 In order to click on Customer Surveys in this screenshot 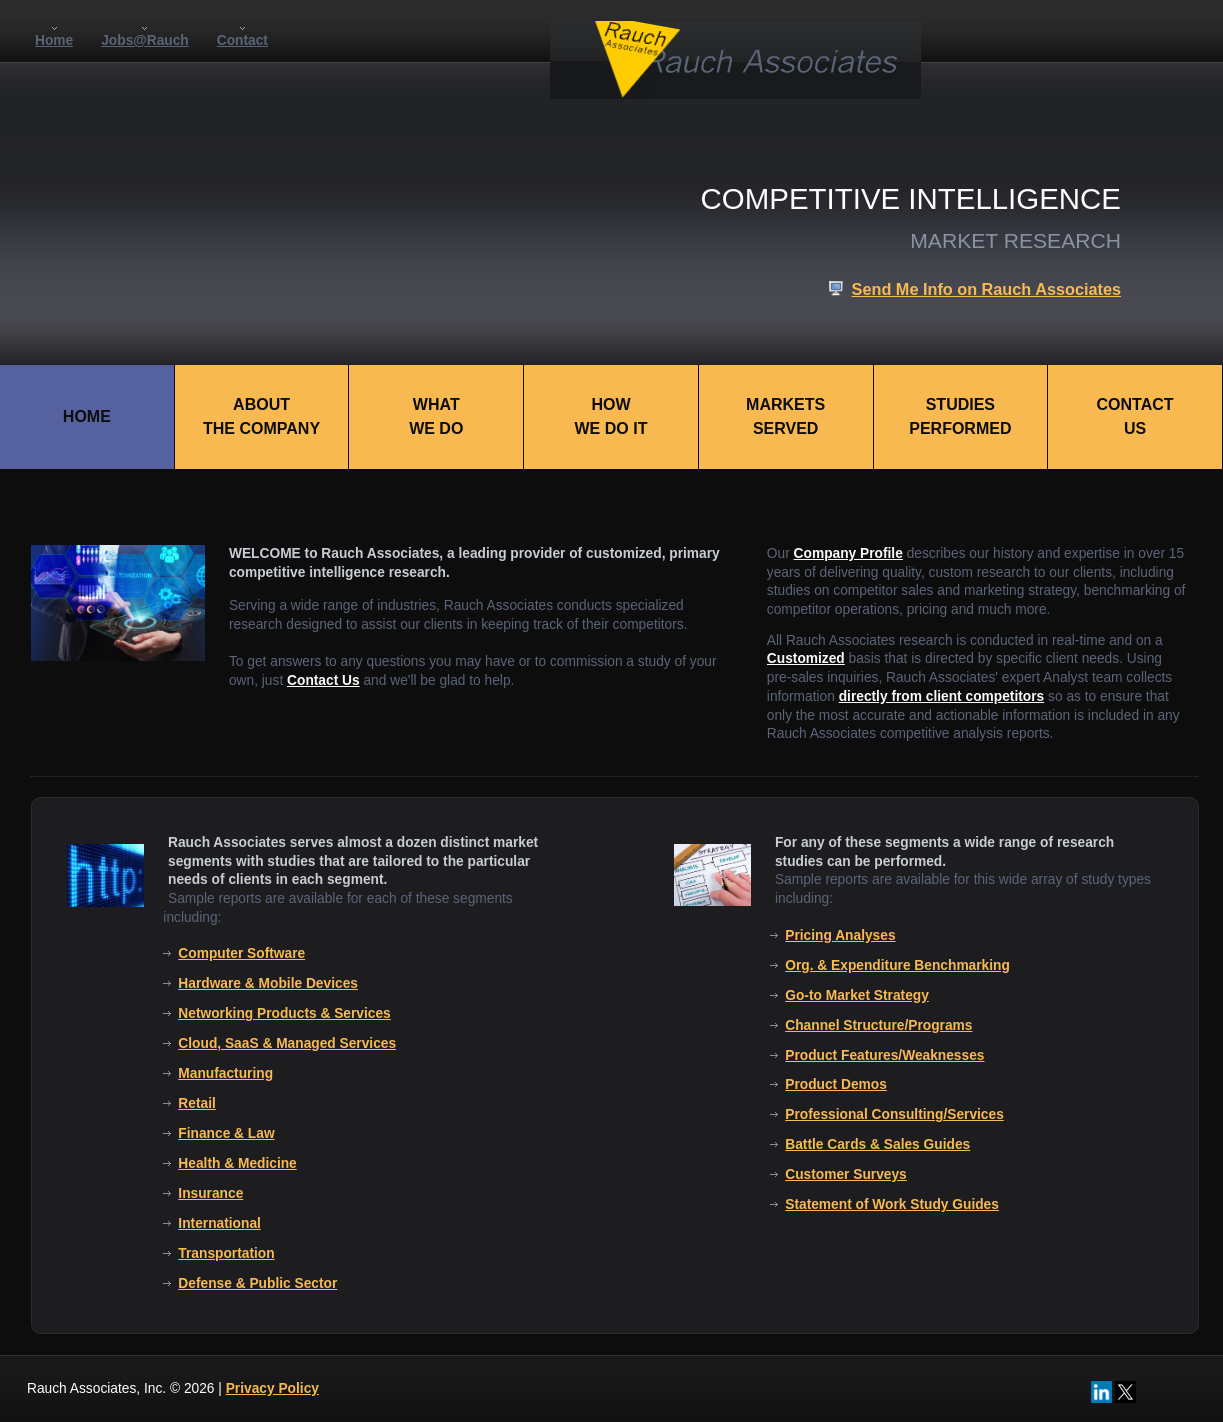, I will do `click(846, 1174)`.